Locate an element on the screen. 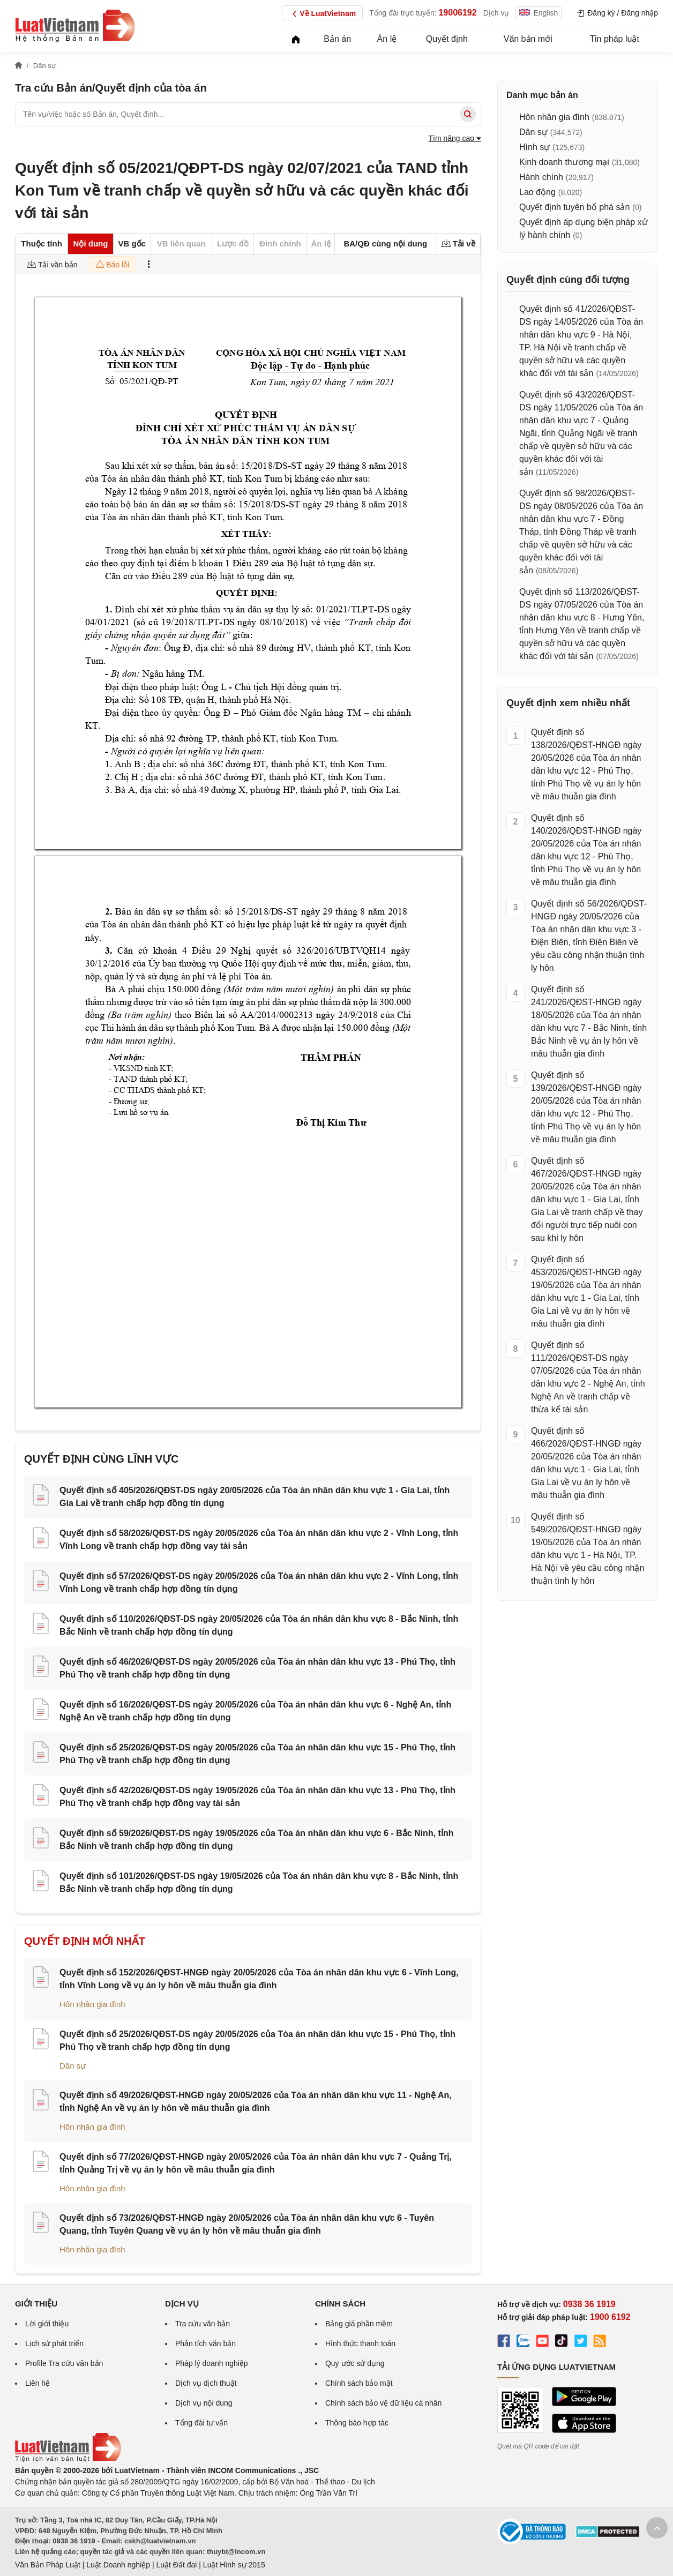 The image size is (673, 2576). Thông báo hợp tác is located at coordinates (356, 2422).